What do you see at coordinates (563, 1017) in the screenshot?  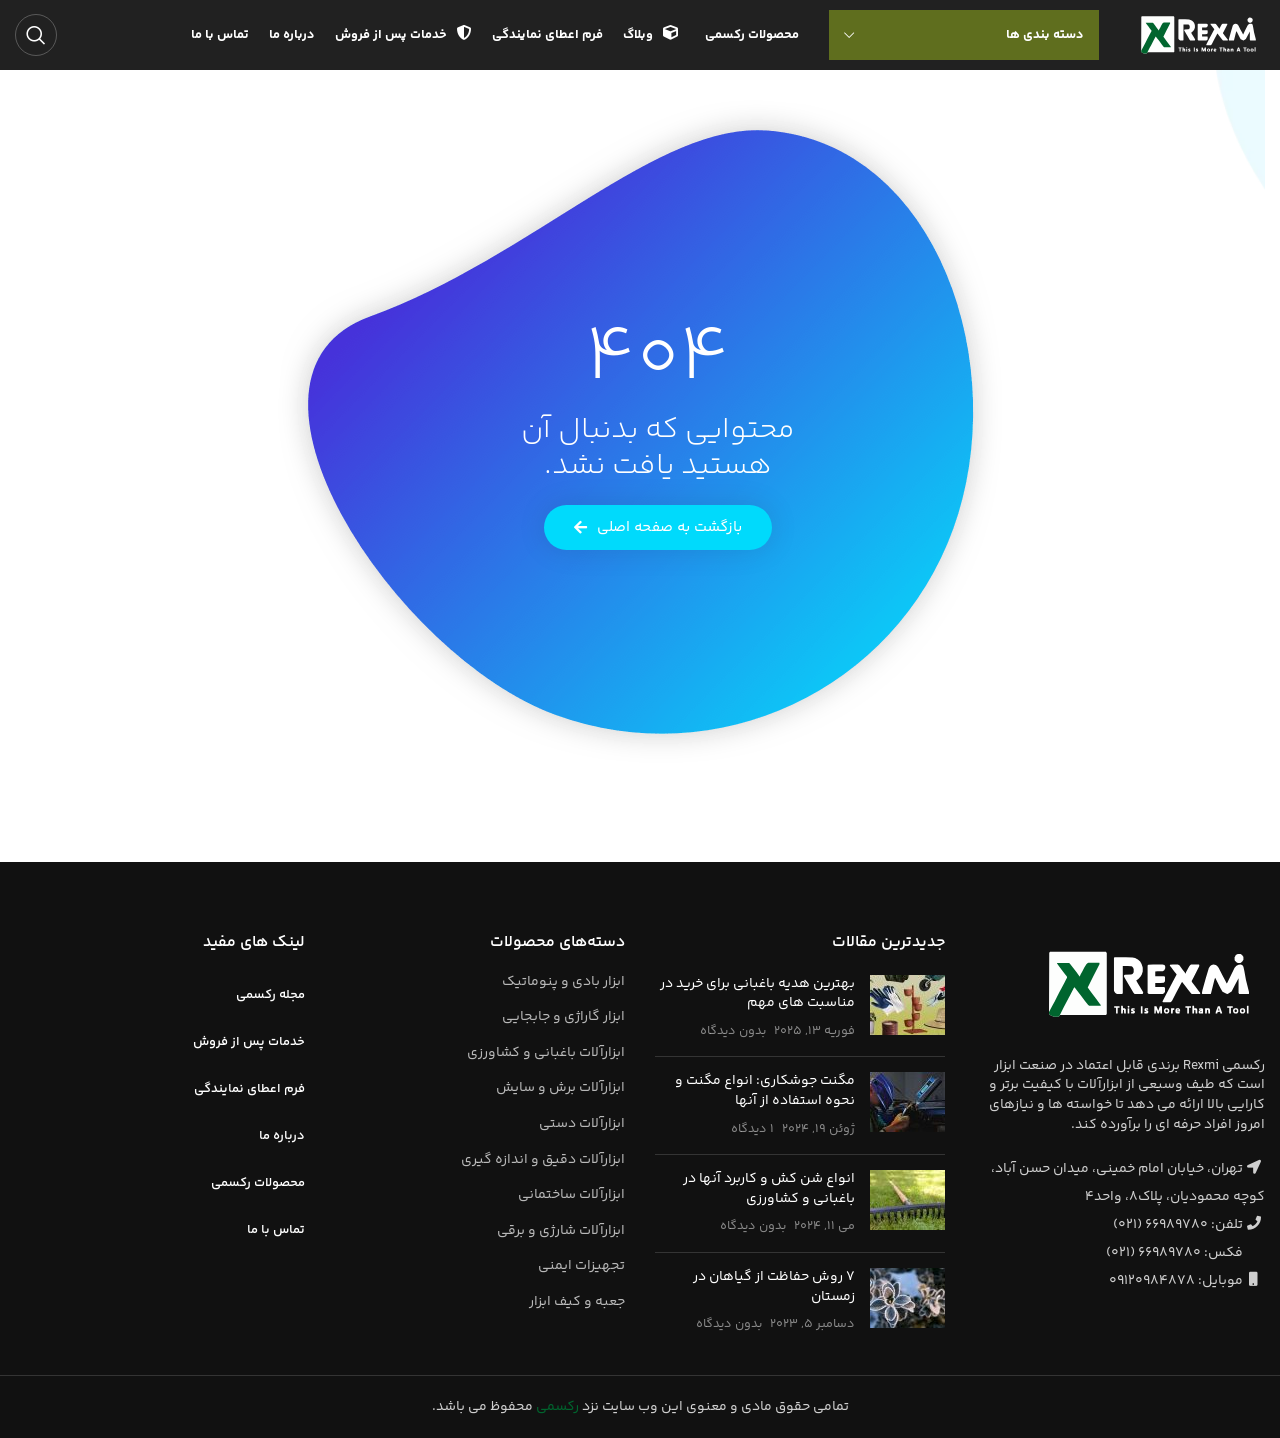 I see `ابزار گاراژی و جابجایی` at bounding box center [563, 1017].